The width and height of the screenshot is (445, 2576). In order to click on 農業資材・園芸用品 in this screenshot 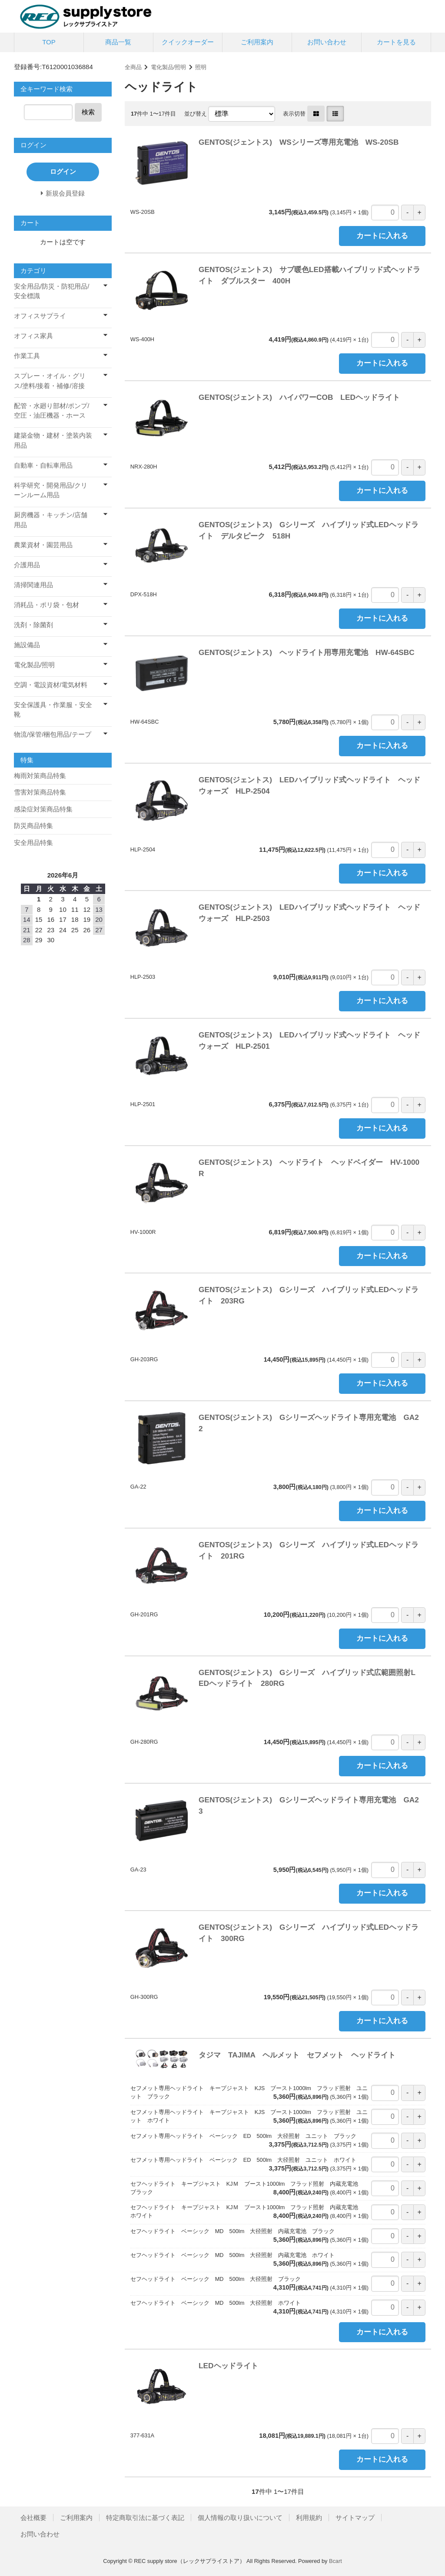, I will do `click(43, 544)`.